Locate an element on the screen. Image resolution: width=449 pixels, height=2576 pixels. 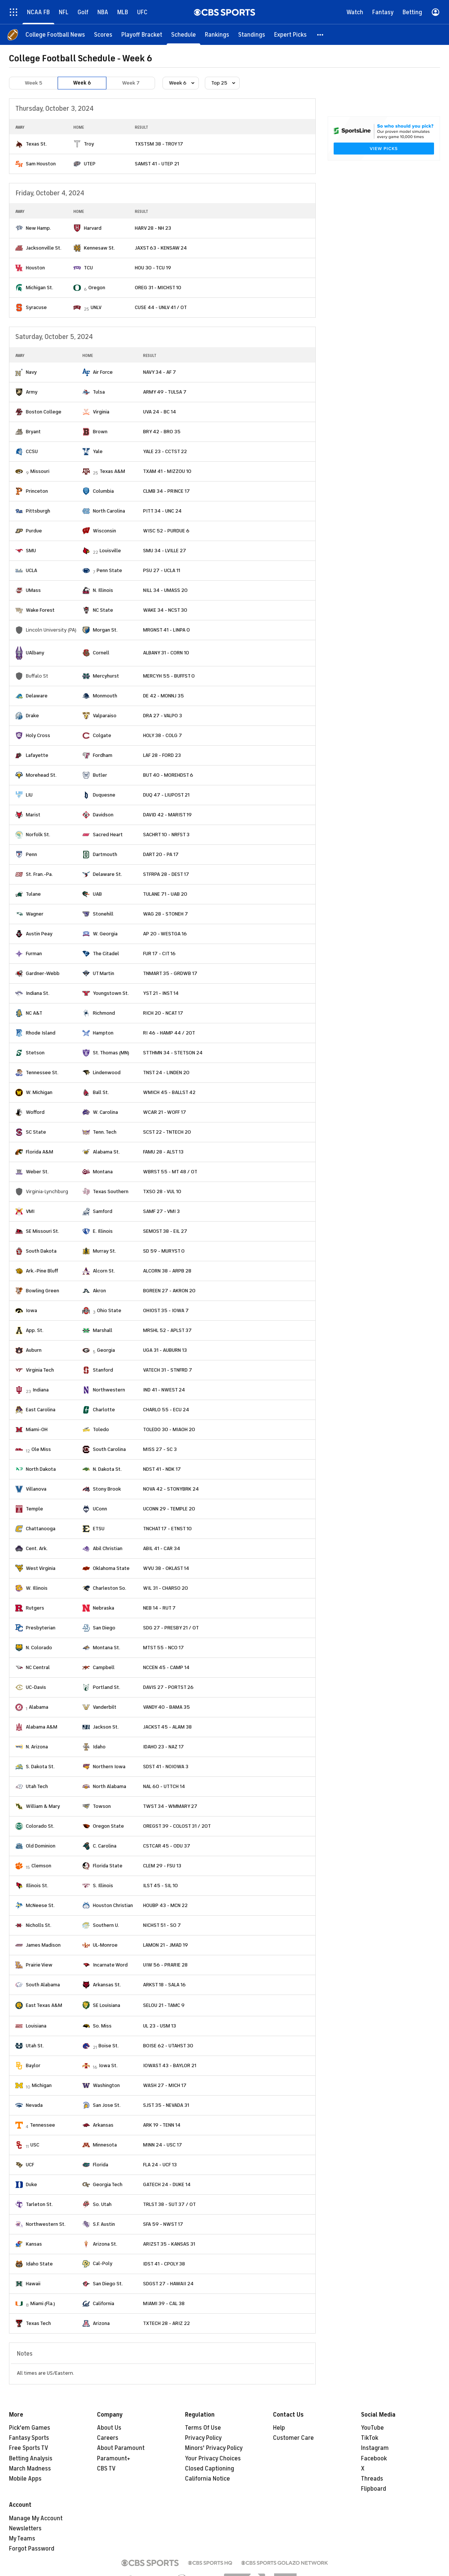
Butler is located at coordinates (100, 775).